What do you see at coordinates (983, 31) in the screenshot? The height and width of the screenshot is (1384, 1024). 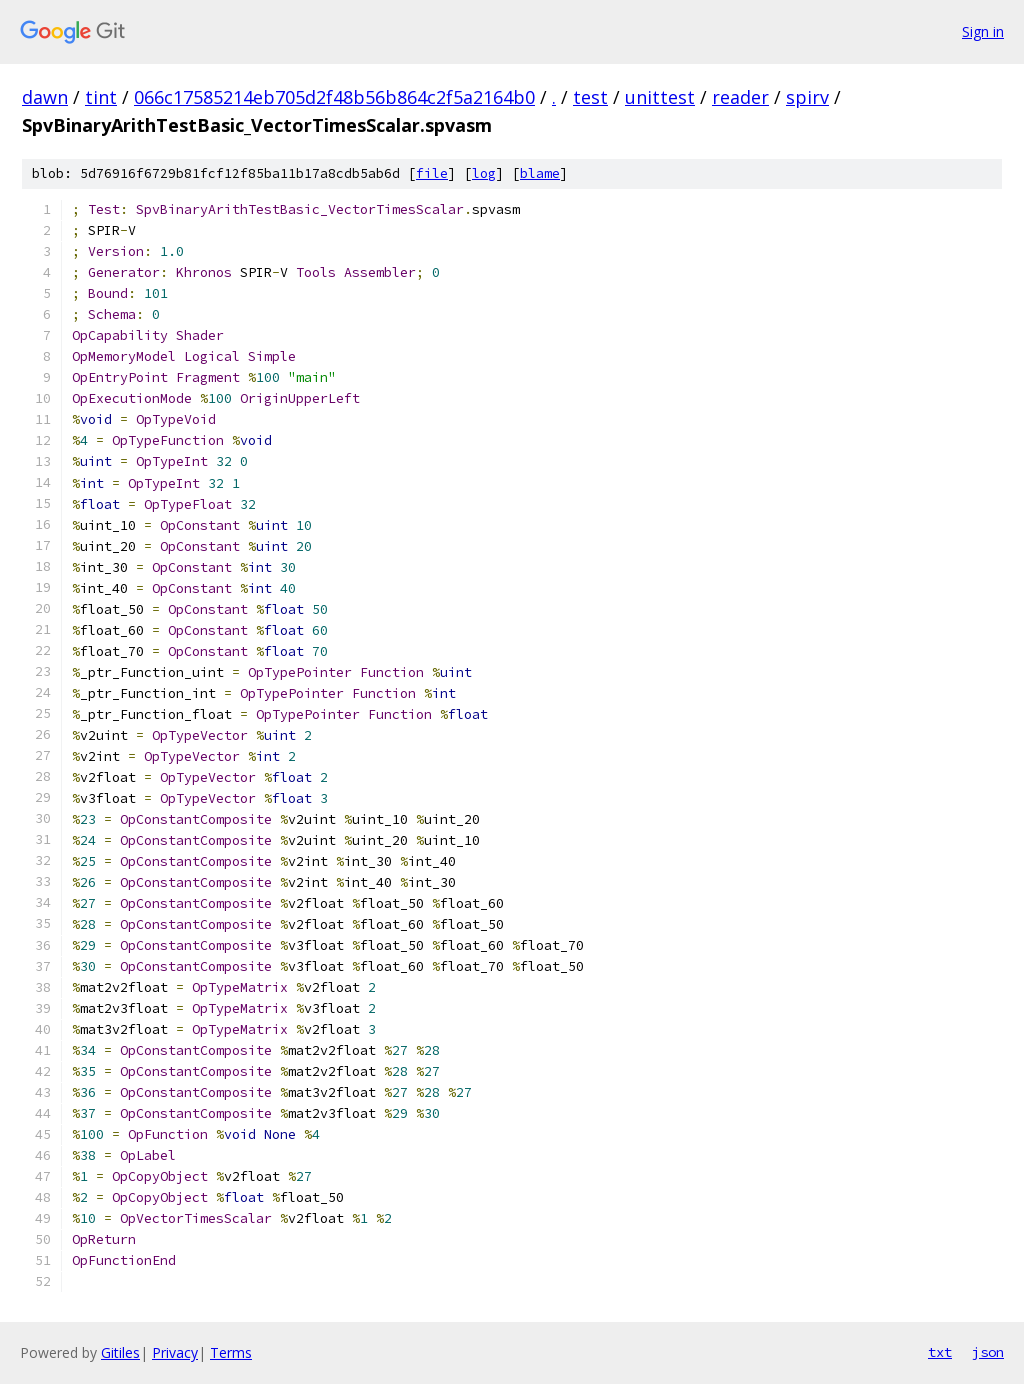 I see `Sign in` at bounding box center [983, 31].